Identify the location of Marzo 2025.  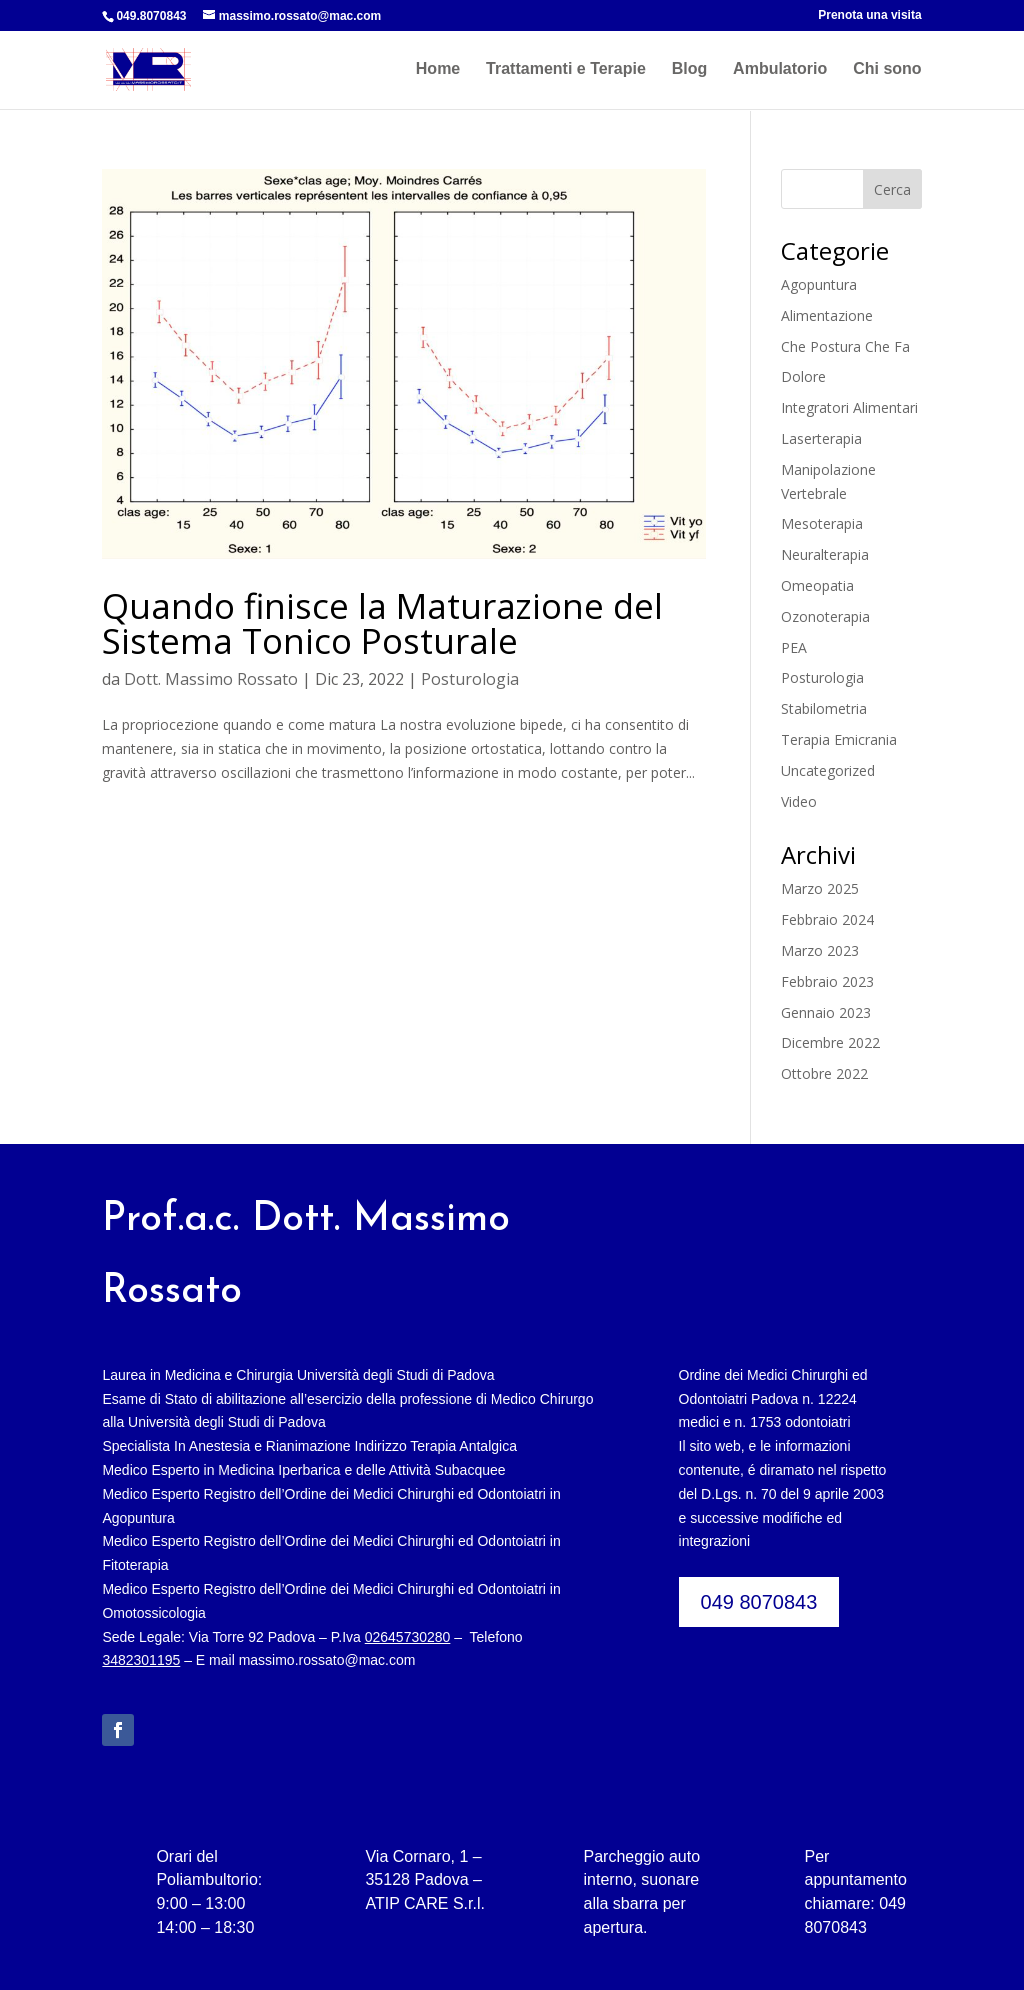
(820, 888).